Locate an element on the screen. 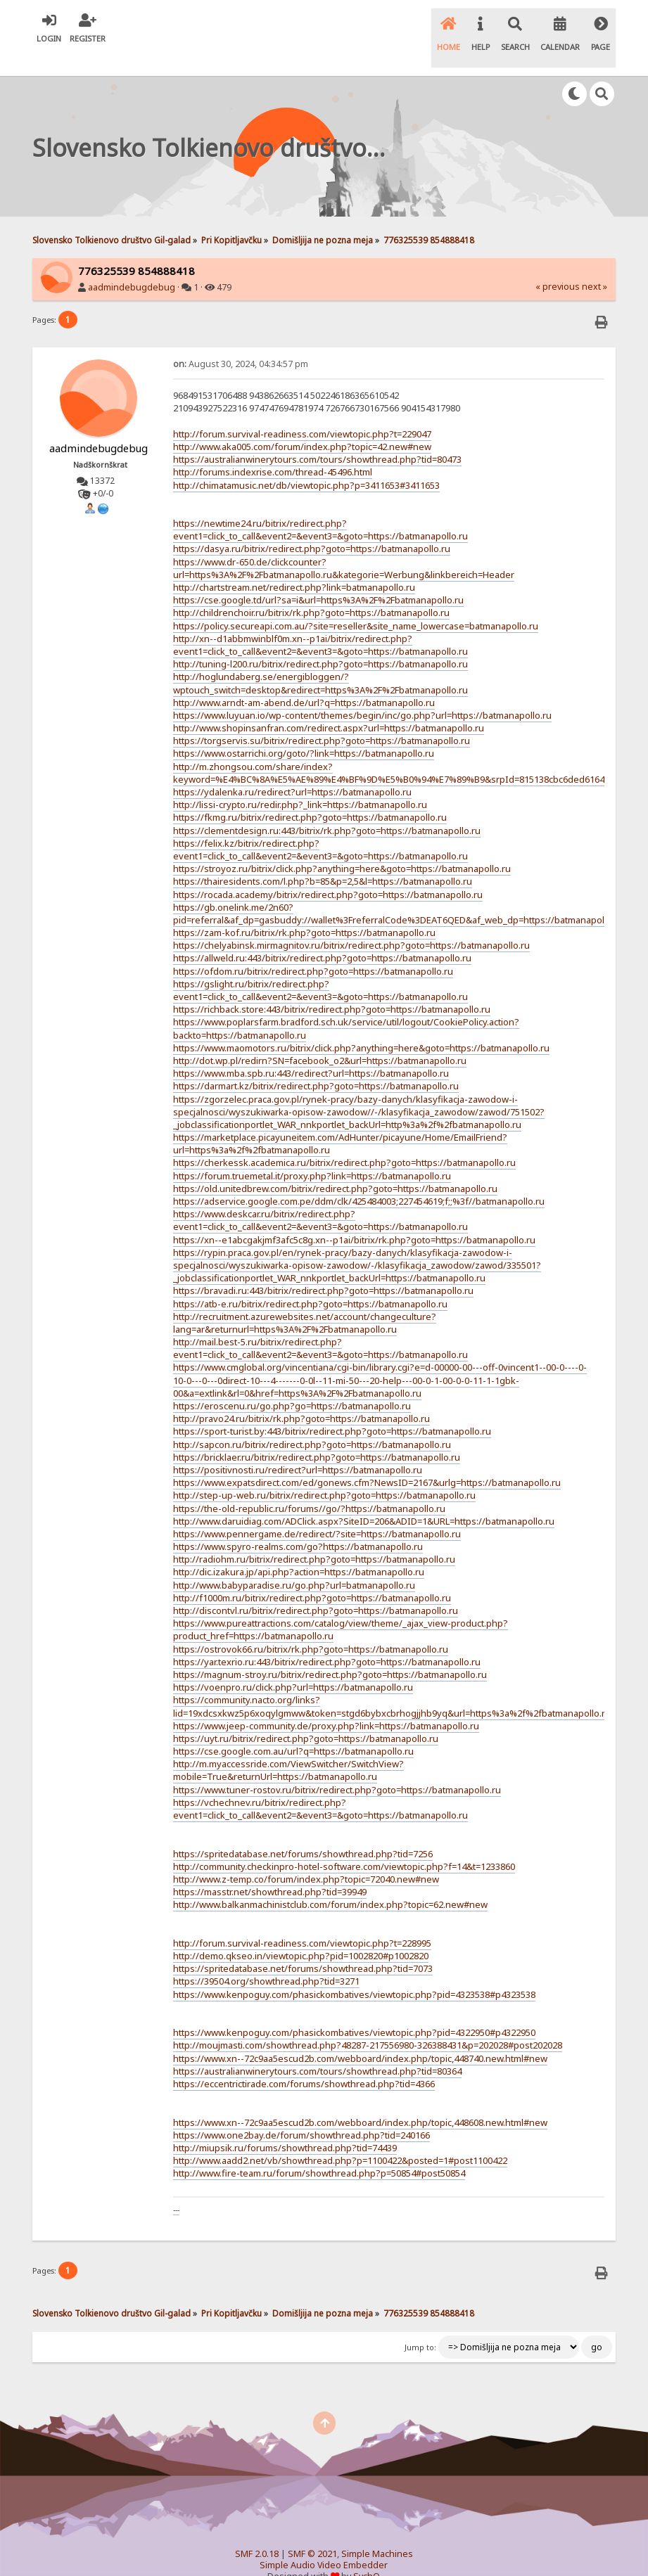 This screenshot has width=648, height=2576. Simple Audio Video Embedder is located at coordinates (324, 2541).